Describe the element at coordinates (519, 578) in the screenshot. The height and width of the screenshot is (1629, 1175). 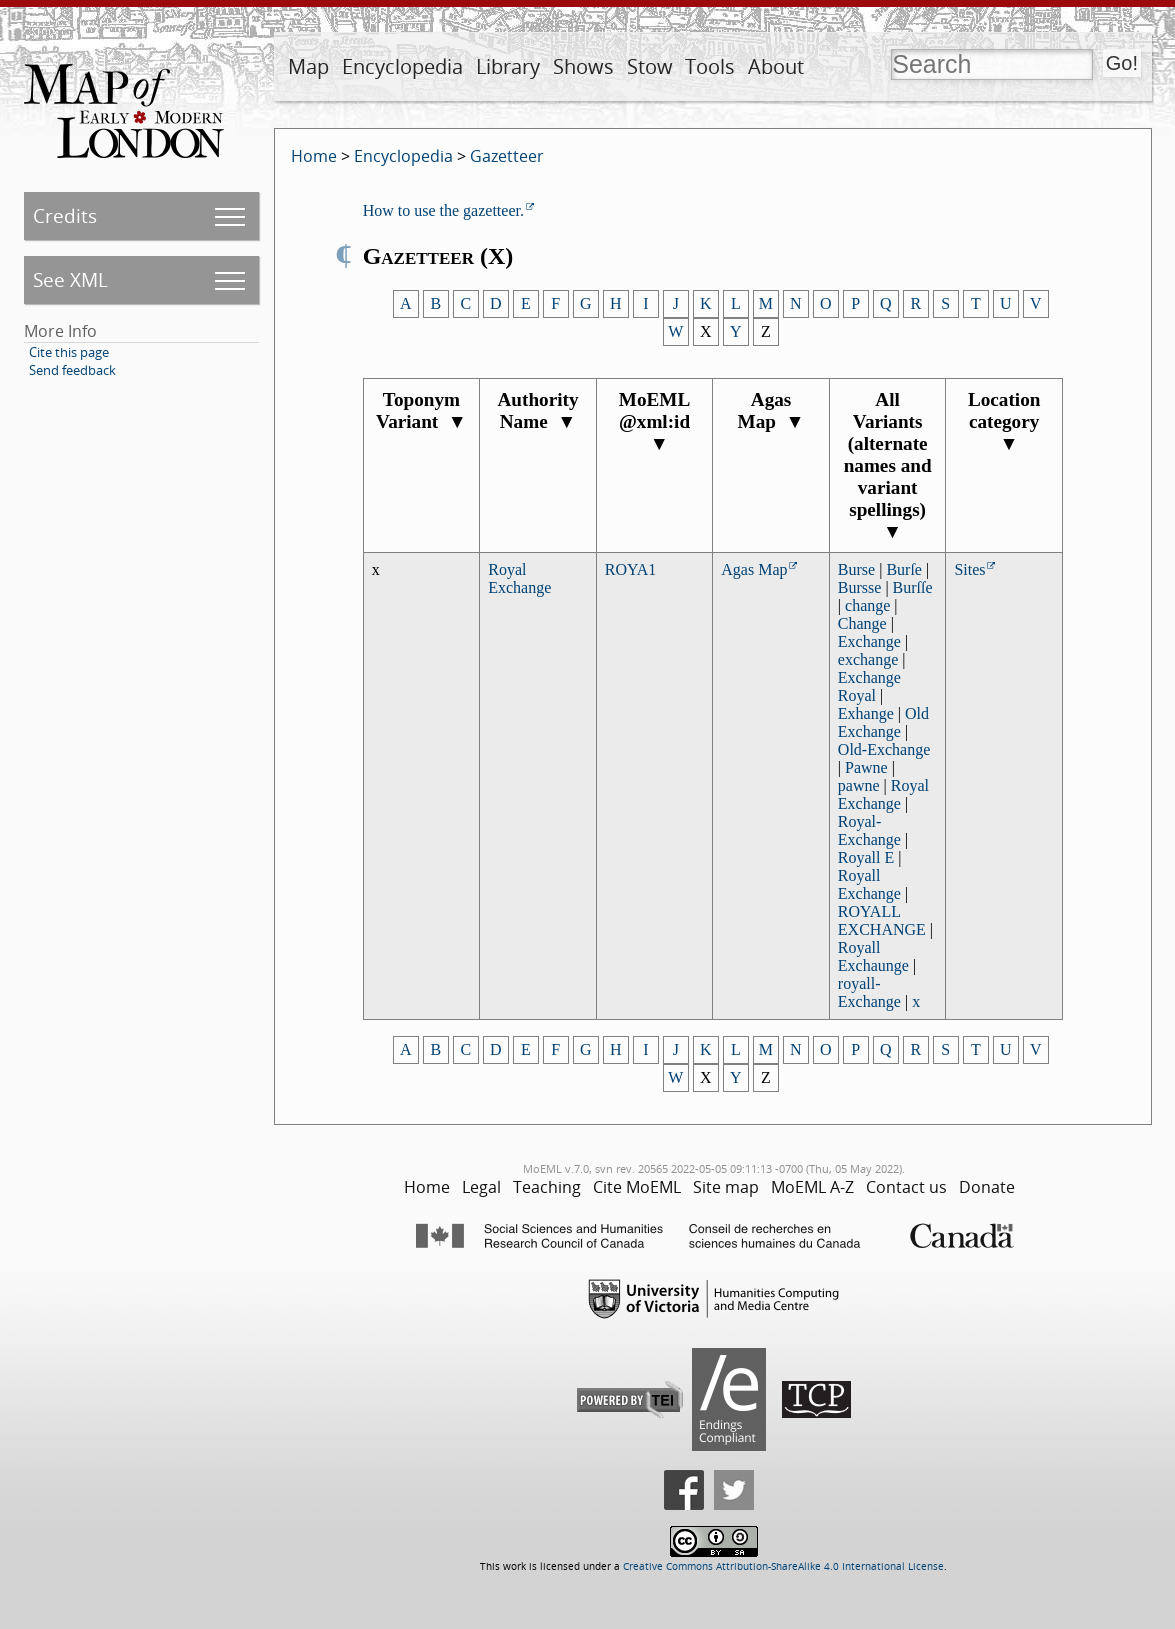
I see `Royal Exchange` at that location.